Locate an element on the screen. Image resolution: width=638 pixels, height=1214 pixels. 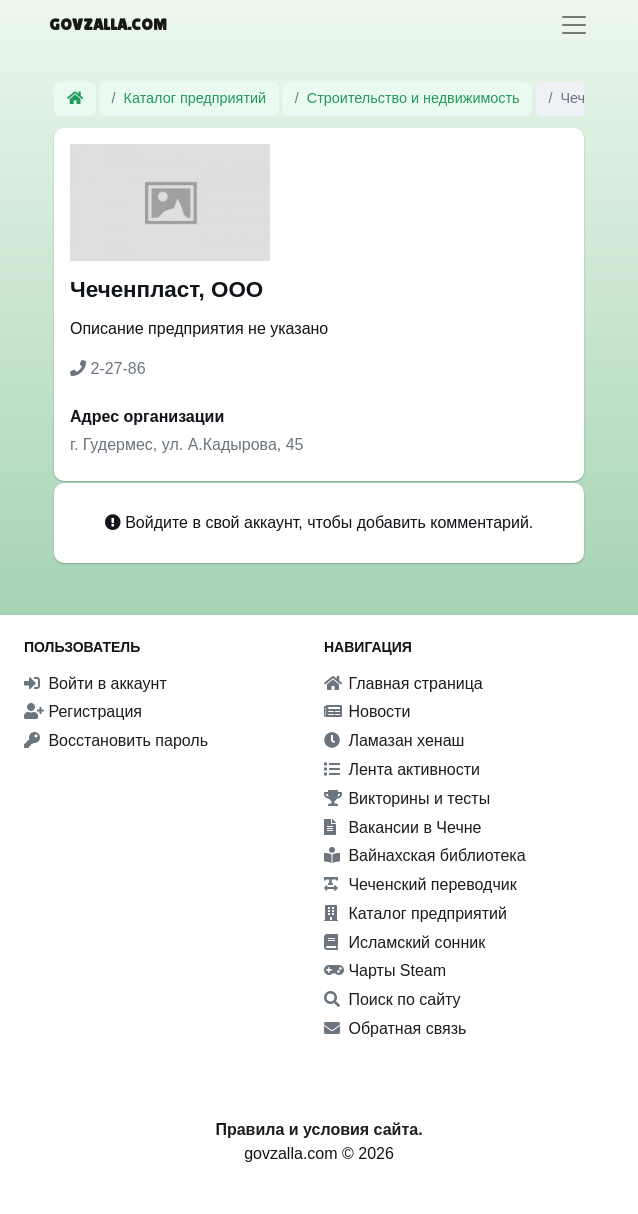
Поиск по сайту is located at coordinates (392, 999).